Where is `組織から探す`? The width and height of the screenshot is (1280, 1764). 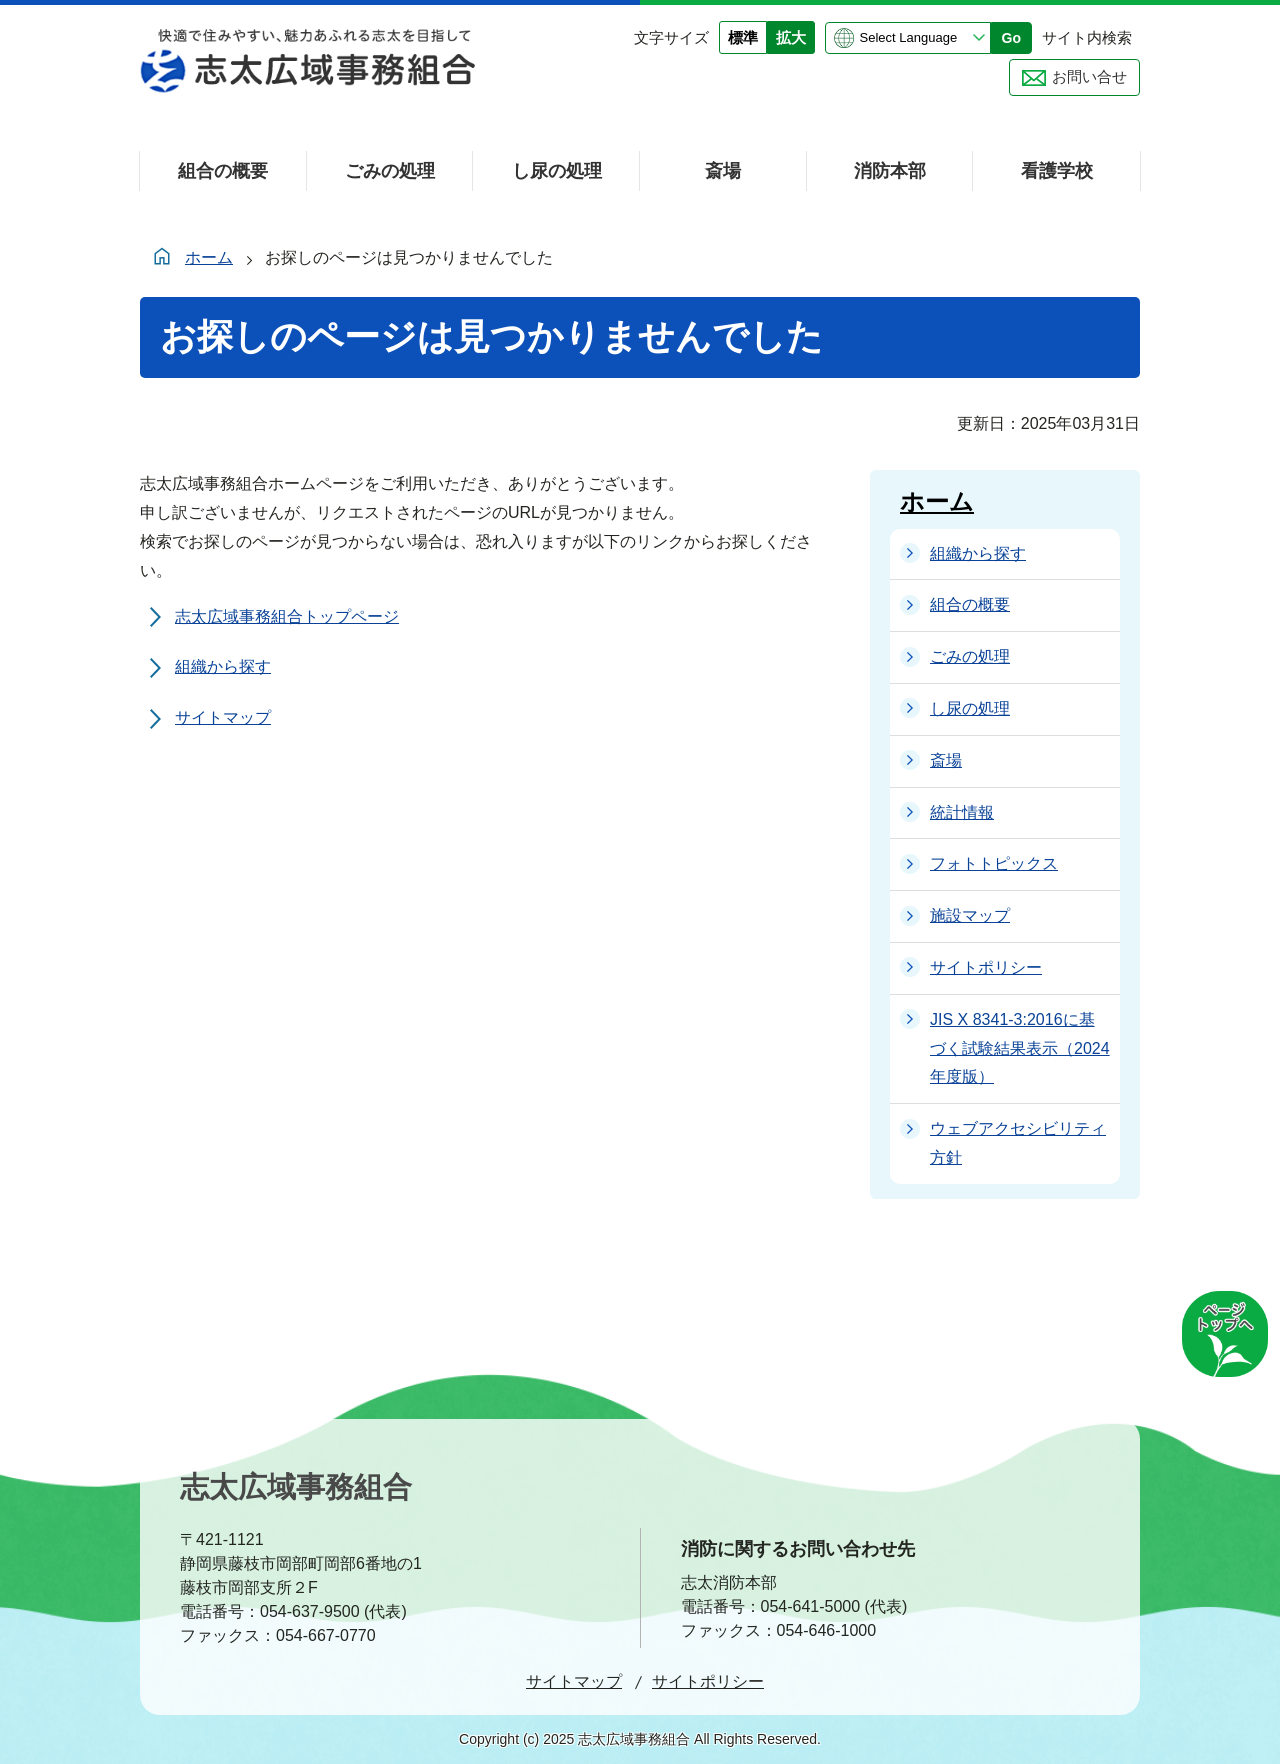 組織から探す is located at coordinates (223, 666).